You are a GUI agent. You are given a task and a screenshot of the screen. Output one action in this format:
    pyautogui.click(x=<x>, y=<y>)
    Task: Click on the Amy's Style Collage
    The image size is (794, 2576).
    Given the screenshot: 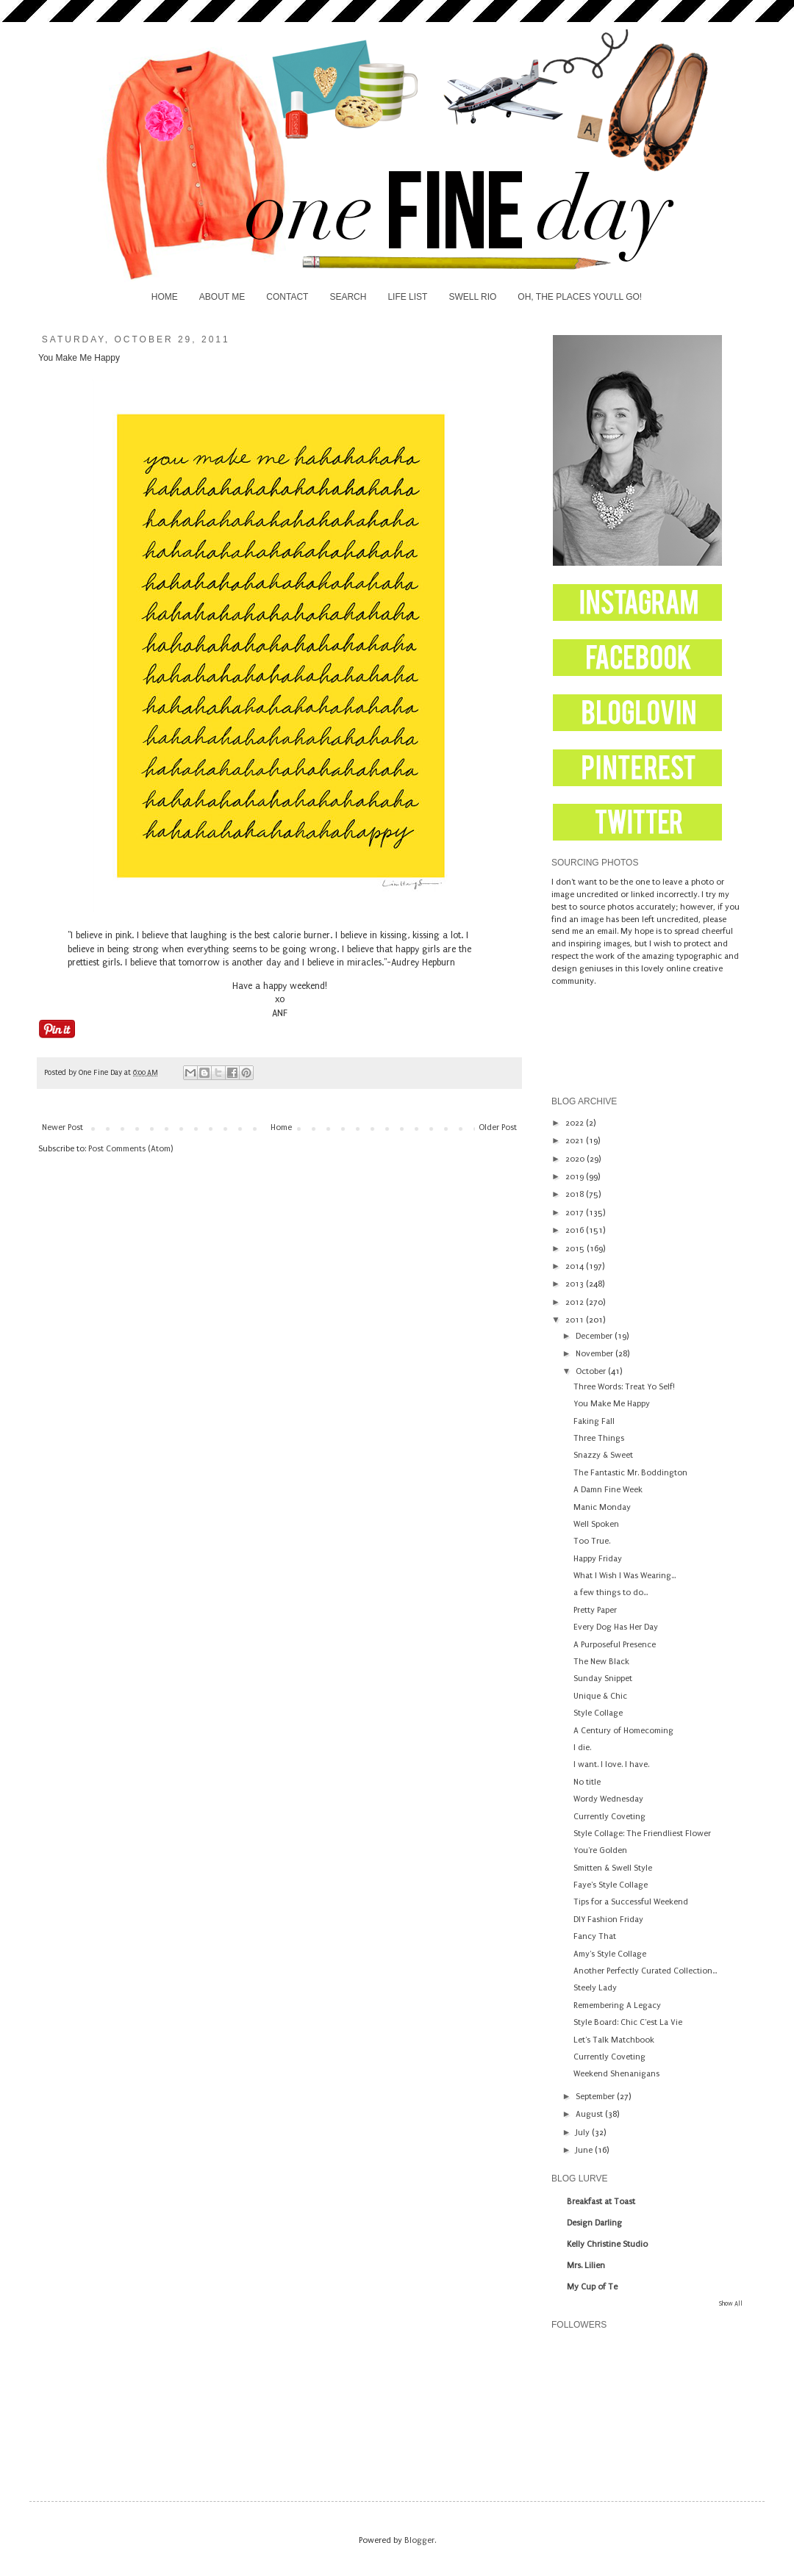 What is the action you would take?
    pyautogui.click(x=609, y=1954)
    